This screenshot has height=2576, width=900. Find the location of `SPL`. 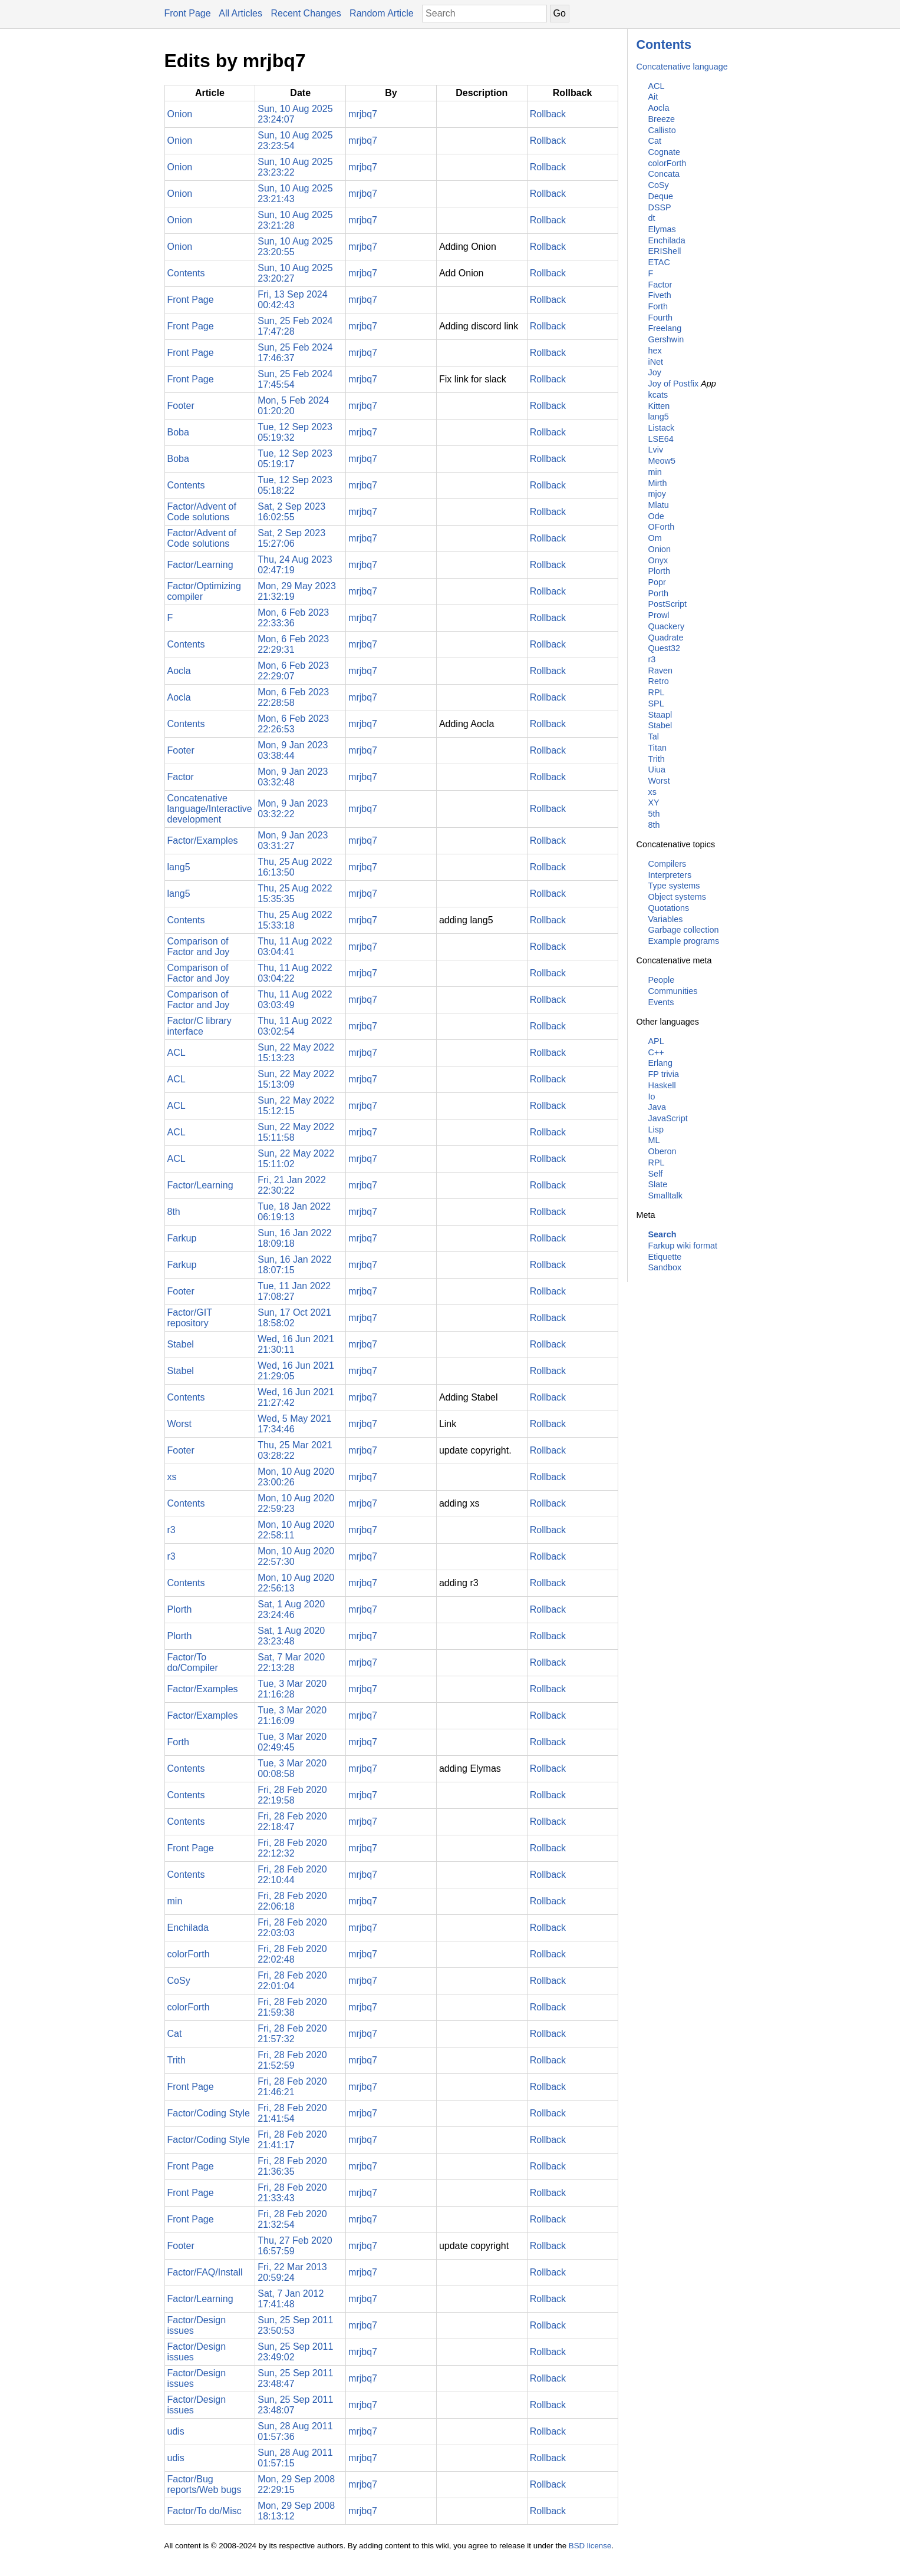

SPL is located at coordinates (656, 703).